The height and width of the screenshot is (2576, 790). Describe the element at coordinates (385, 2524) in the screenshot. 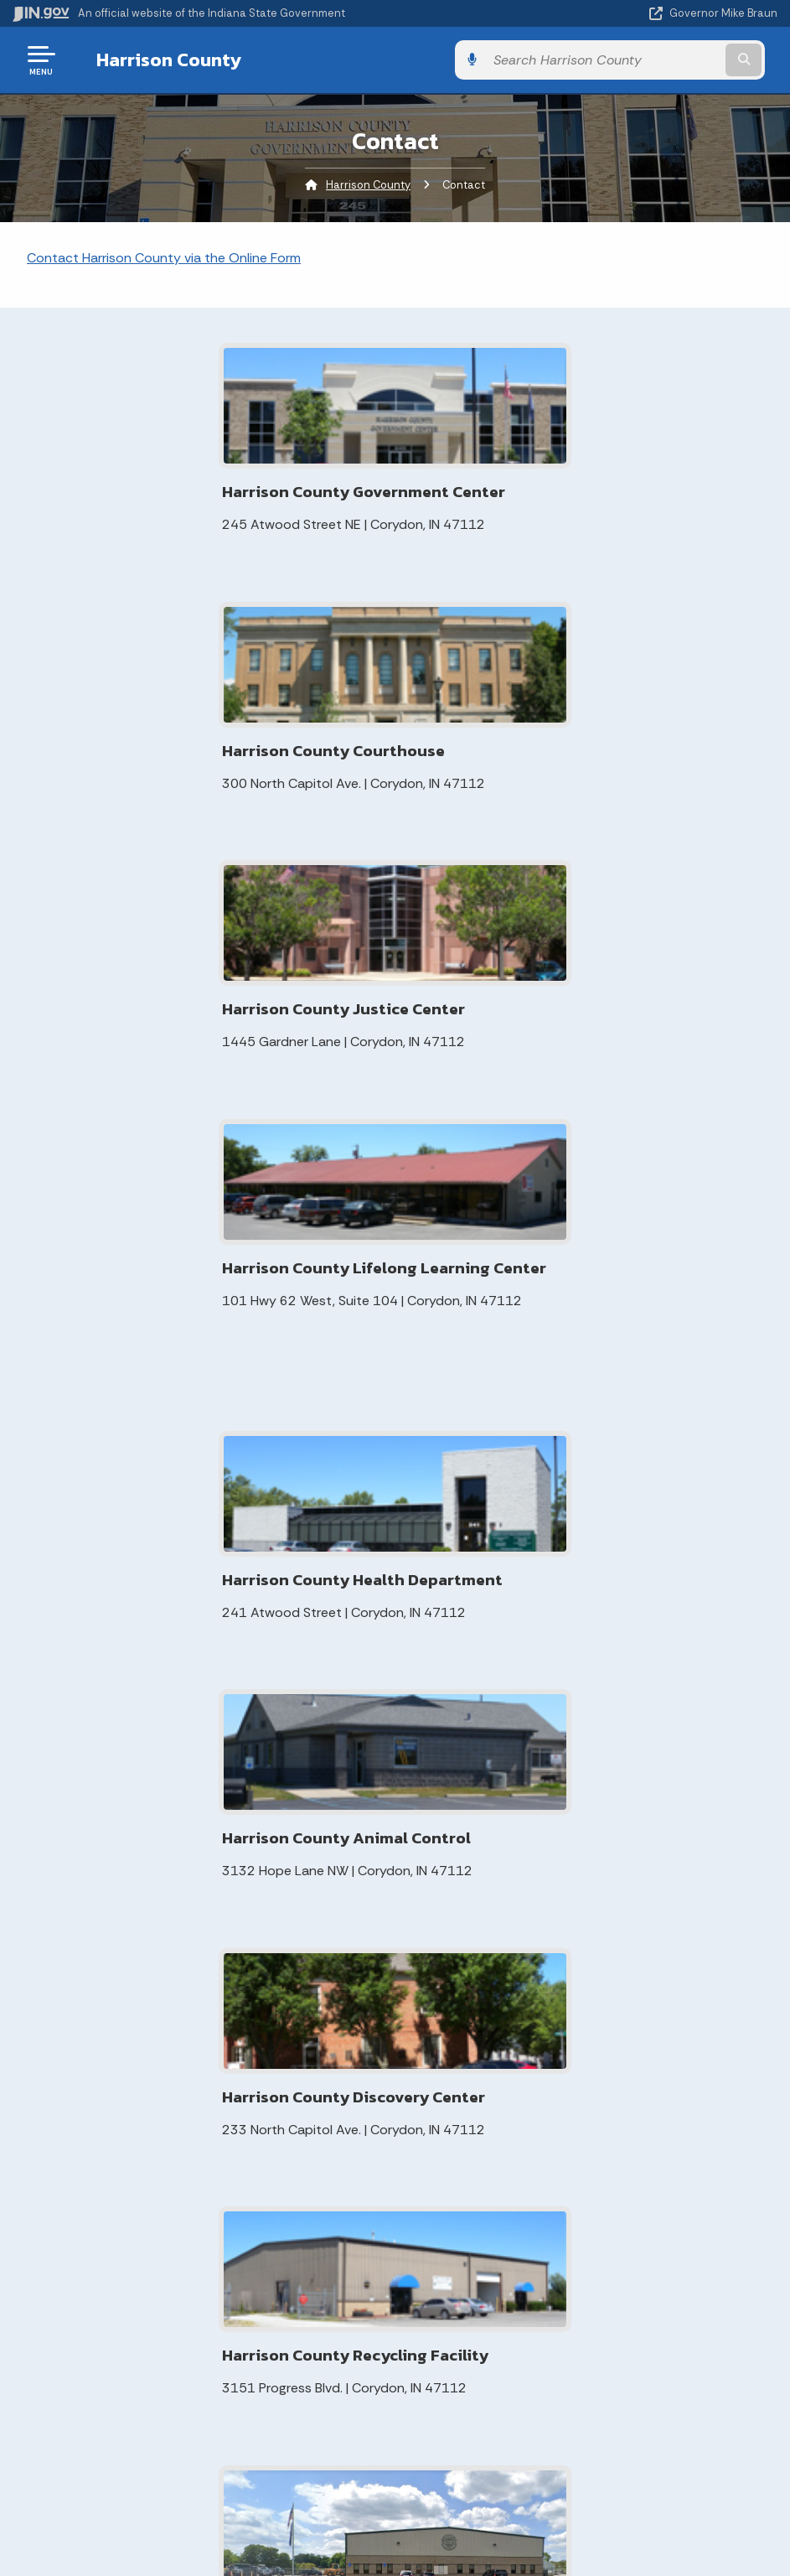

I see `Speak [Speak - Listen with the ReachDeck Toolbar]` at that location.